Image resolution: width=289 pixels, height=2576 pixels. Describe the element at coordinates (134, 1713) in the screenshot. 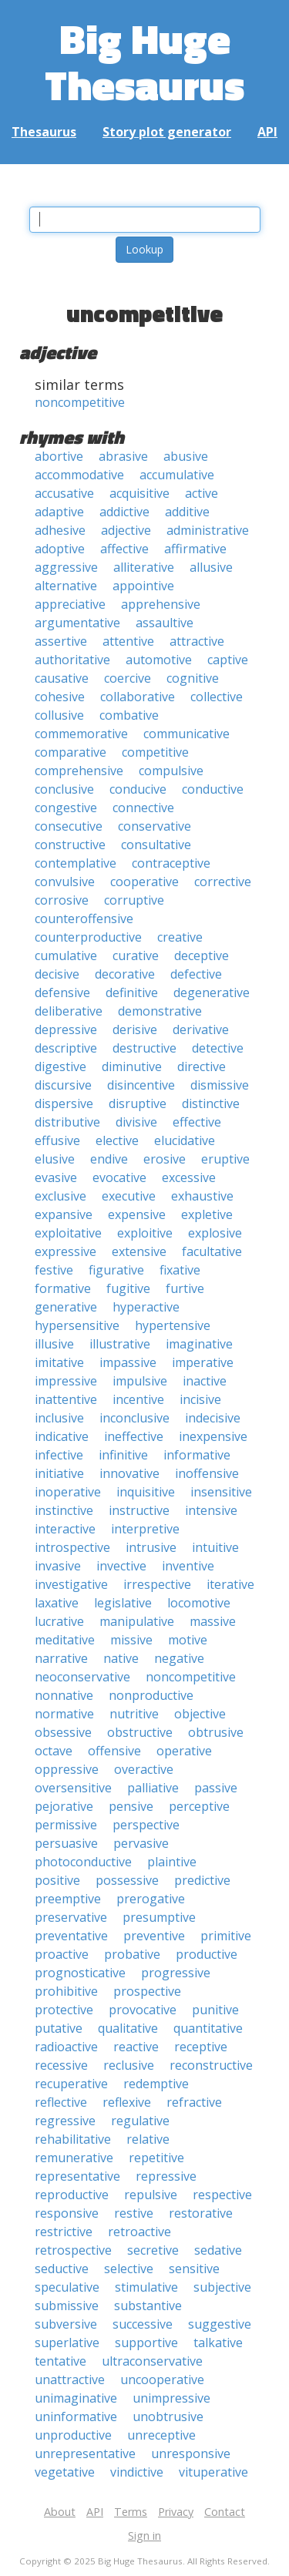

I see `nutritive` at that location.